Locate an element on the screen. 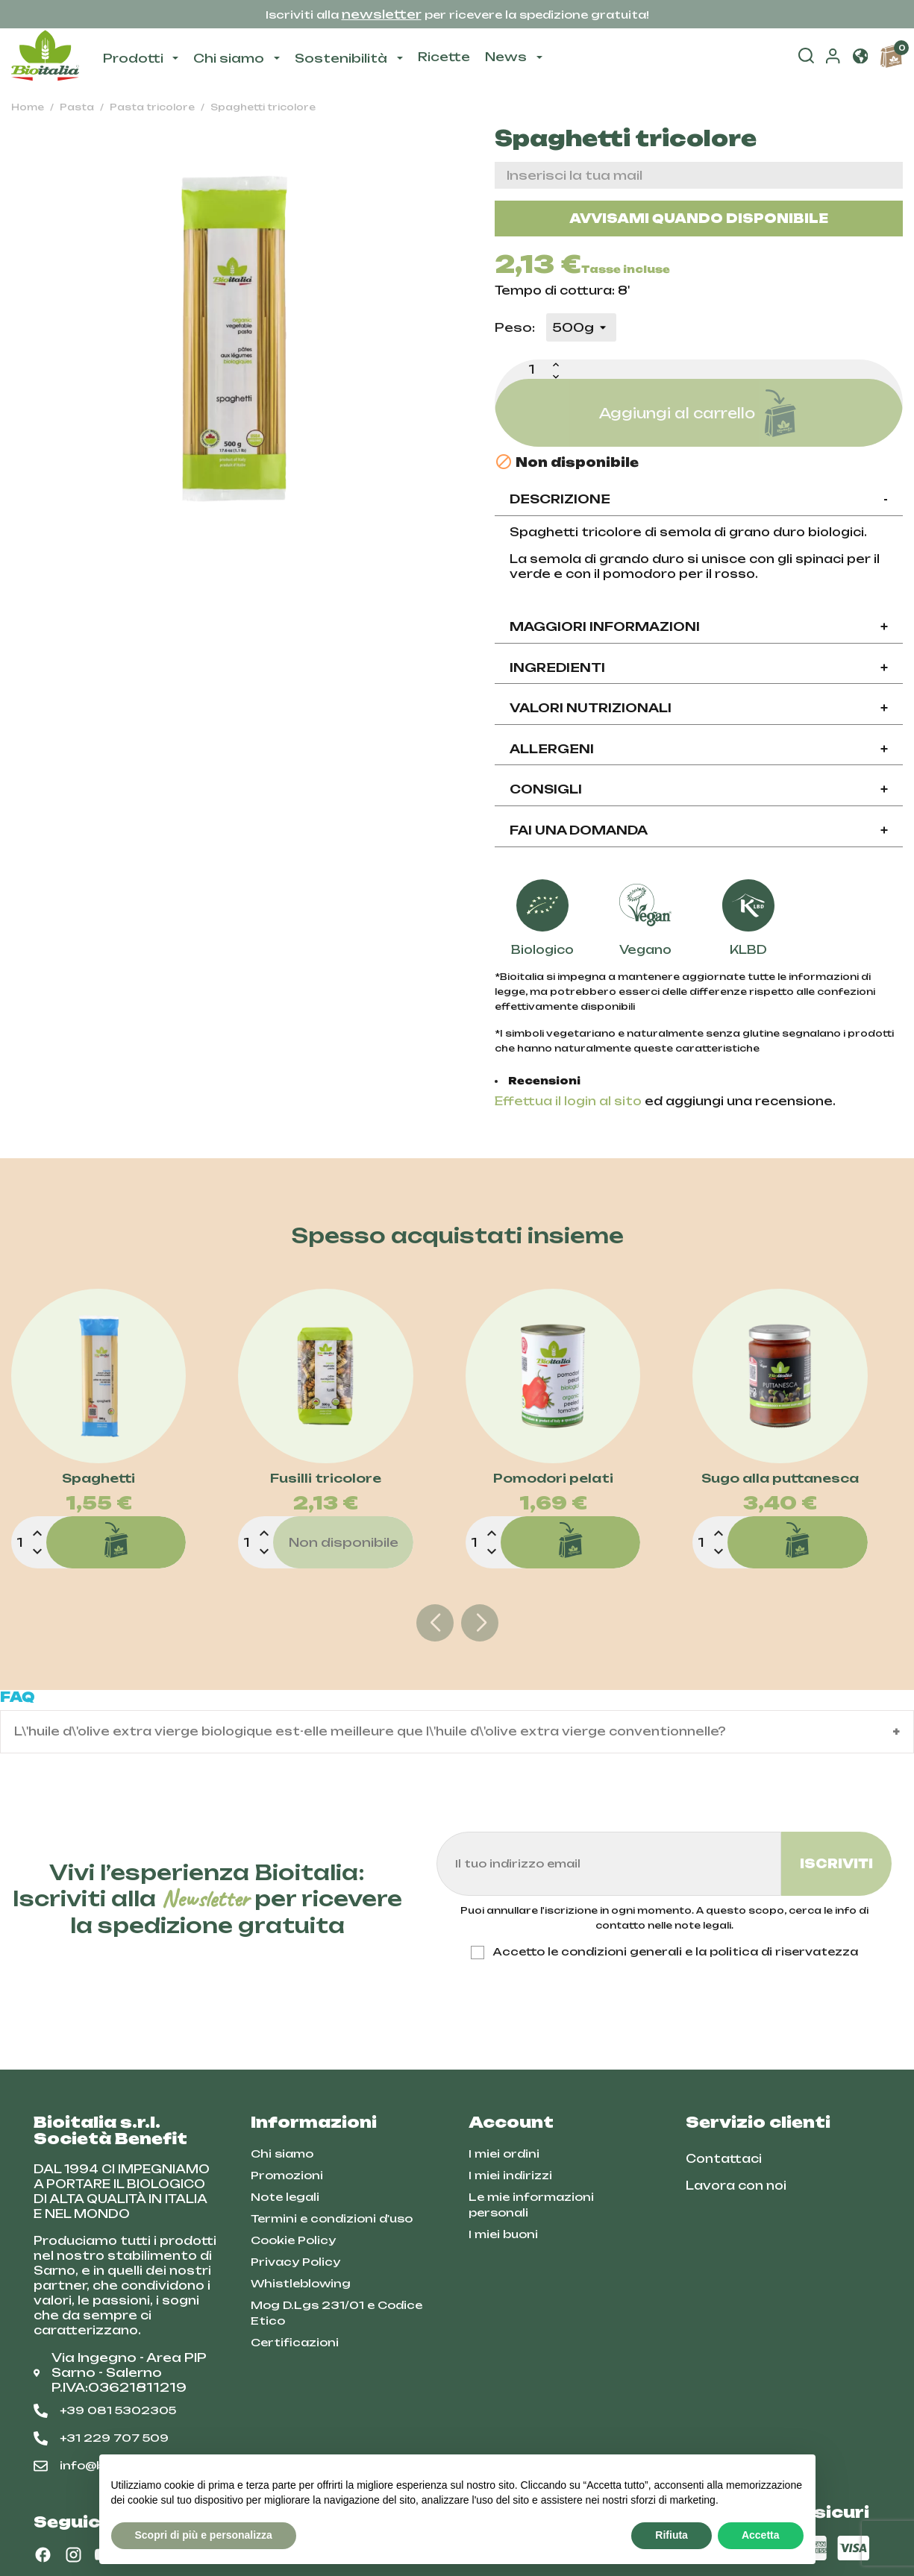 The height and width of the screenshot is (2576, 914). +39 081 5302305 is located at coordinates (105, 2410).